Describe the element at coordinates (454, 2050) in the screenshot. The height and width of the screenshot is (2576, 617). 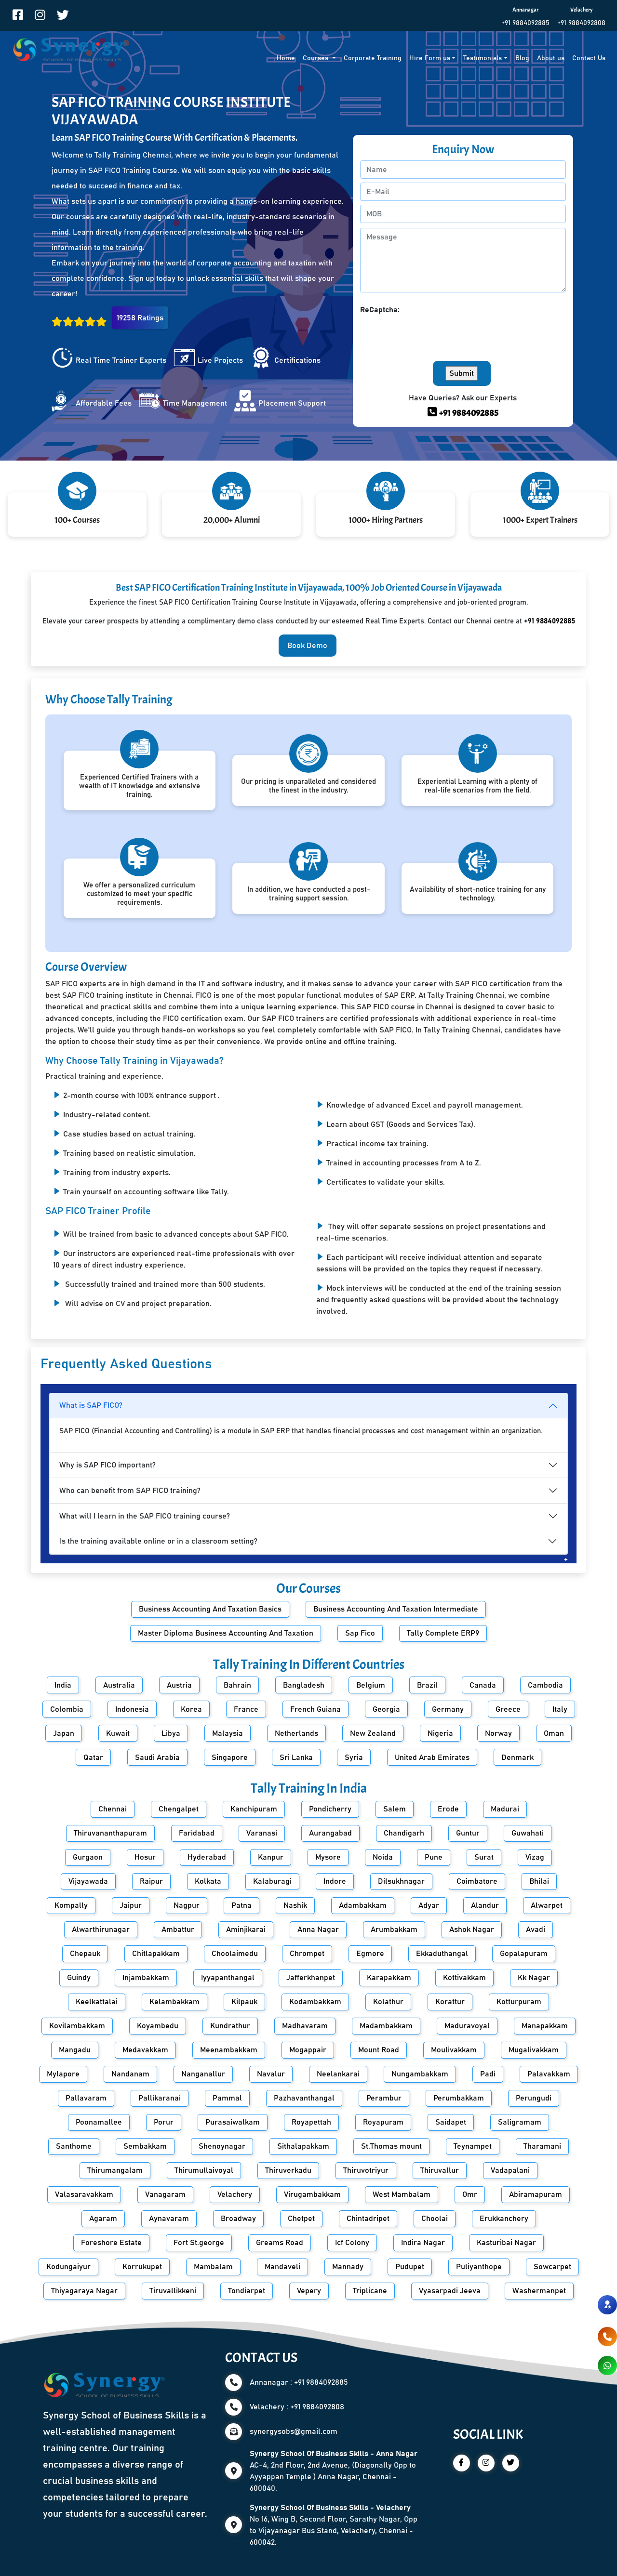
I see `Moulivakkam` at that location.